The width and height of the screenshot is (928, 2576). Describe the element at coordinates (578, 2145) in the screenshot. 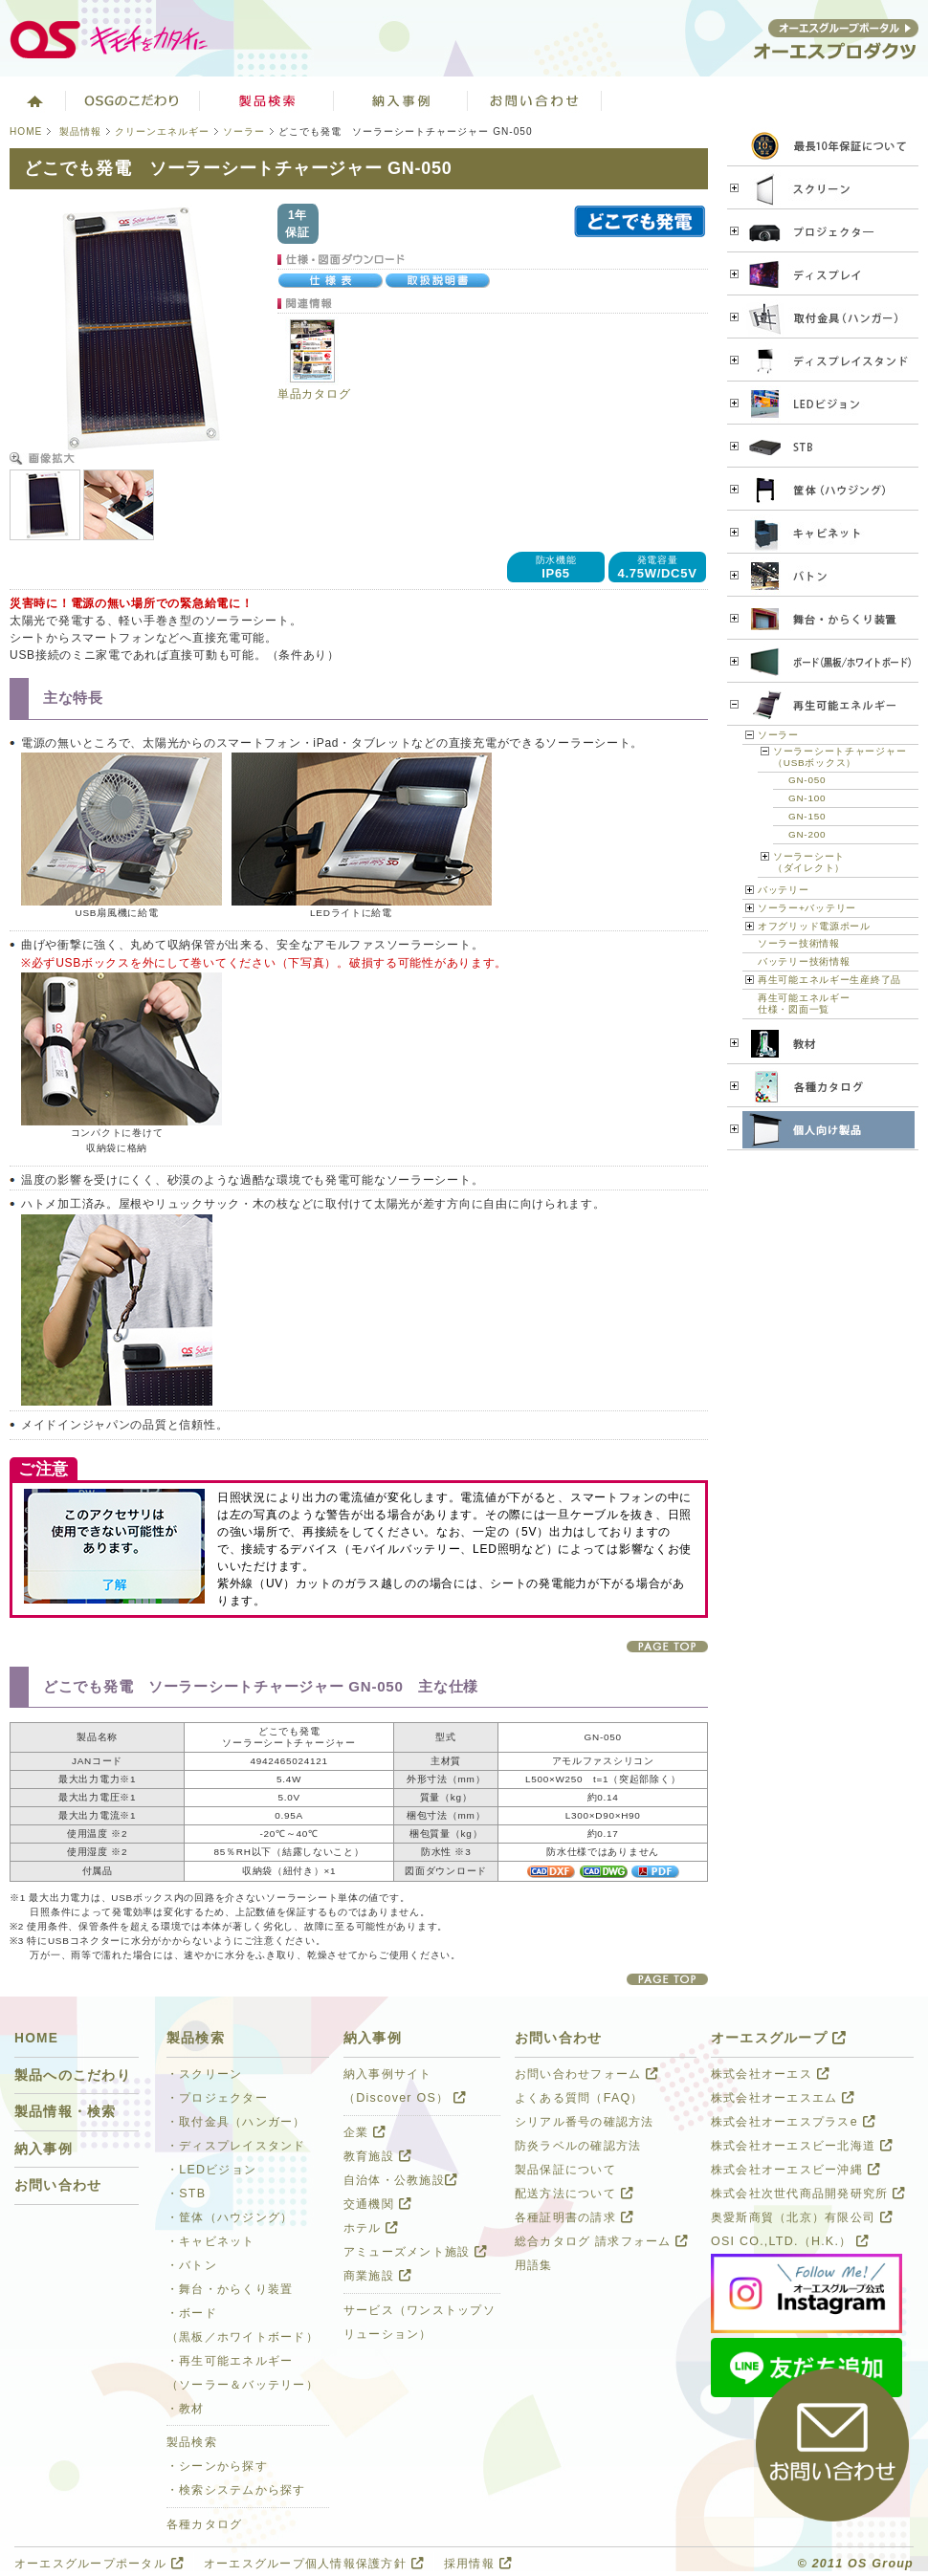

I see `防炎ラベルの確認方法` at that location.